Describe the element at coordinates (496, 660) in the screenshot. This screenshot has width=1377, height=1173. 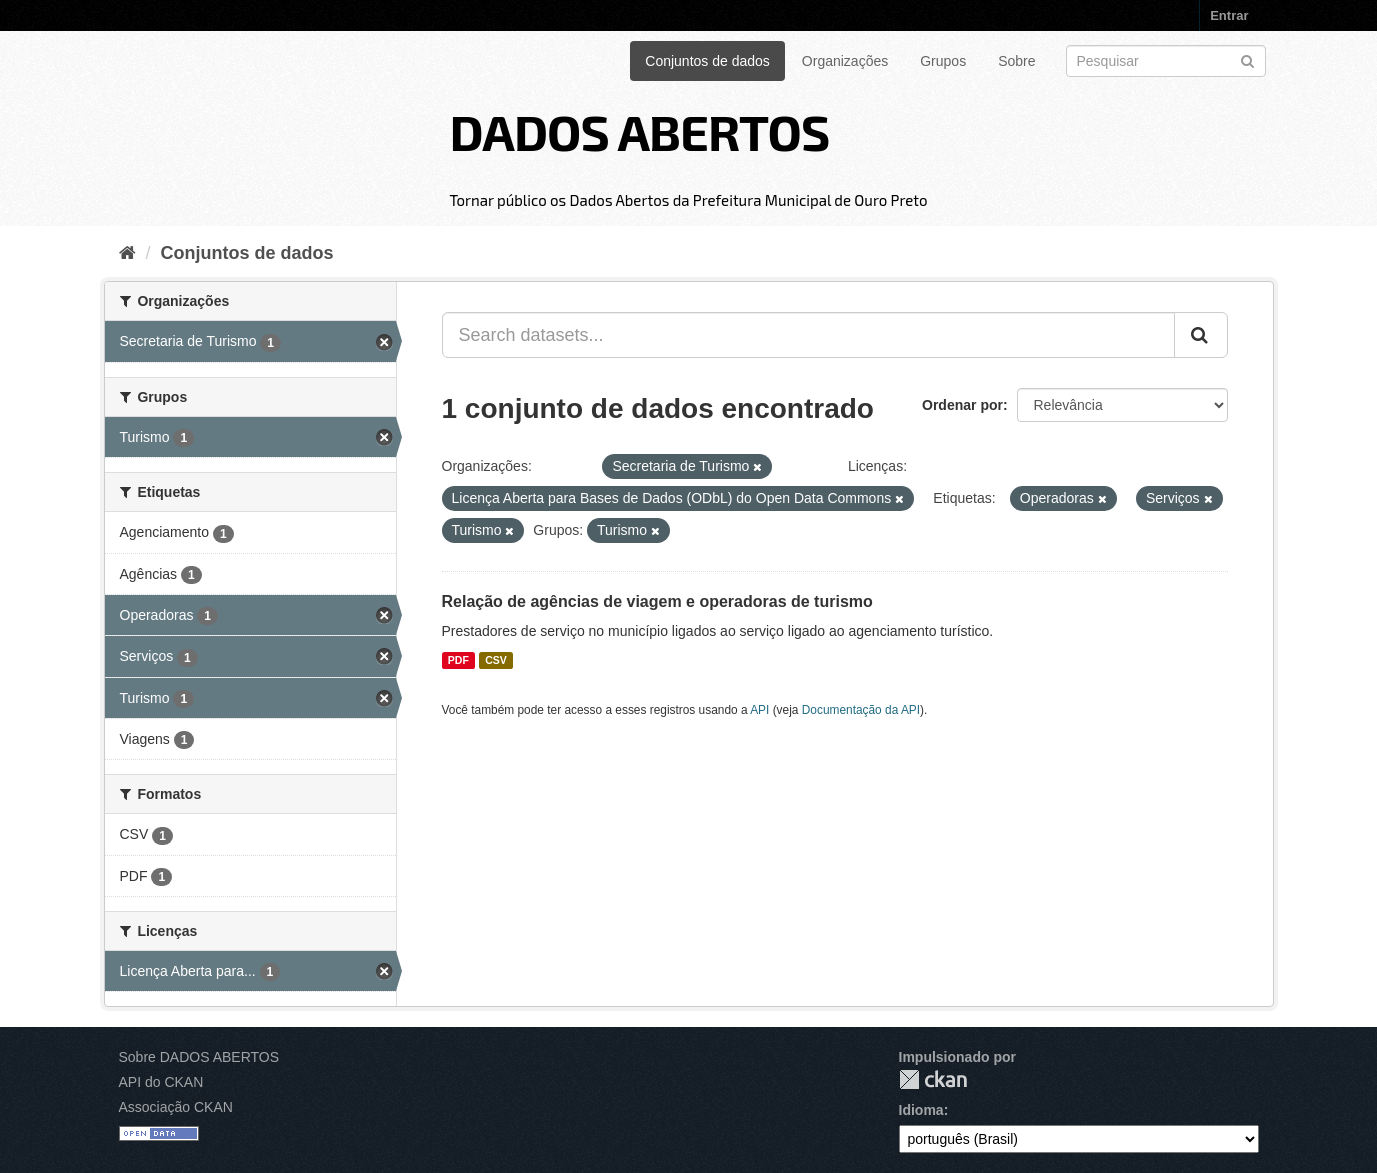
I see `CSV` at that location.